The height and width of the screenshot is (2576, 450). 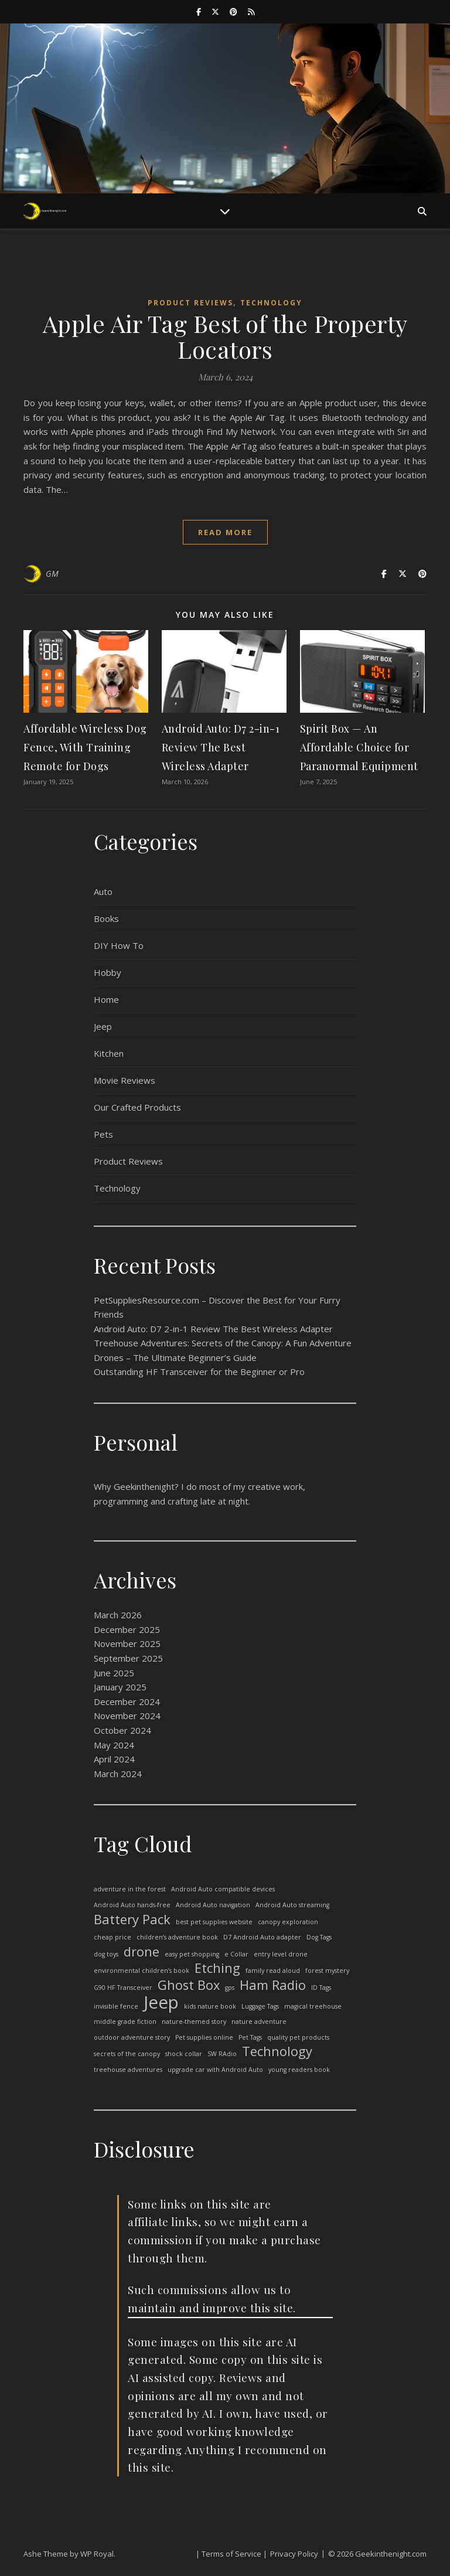 What do you see at coordinates (183, 2054) in the screenshot?
I see `shock collar [shock collar (1 item)]` at bounding box center [183, 2054].